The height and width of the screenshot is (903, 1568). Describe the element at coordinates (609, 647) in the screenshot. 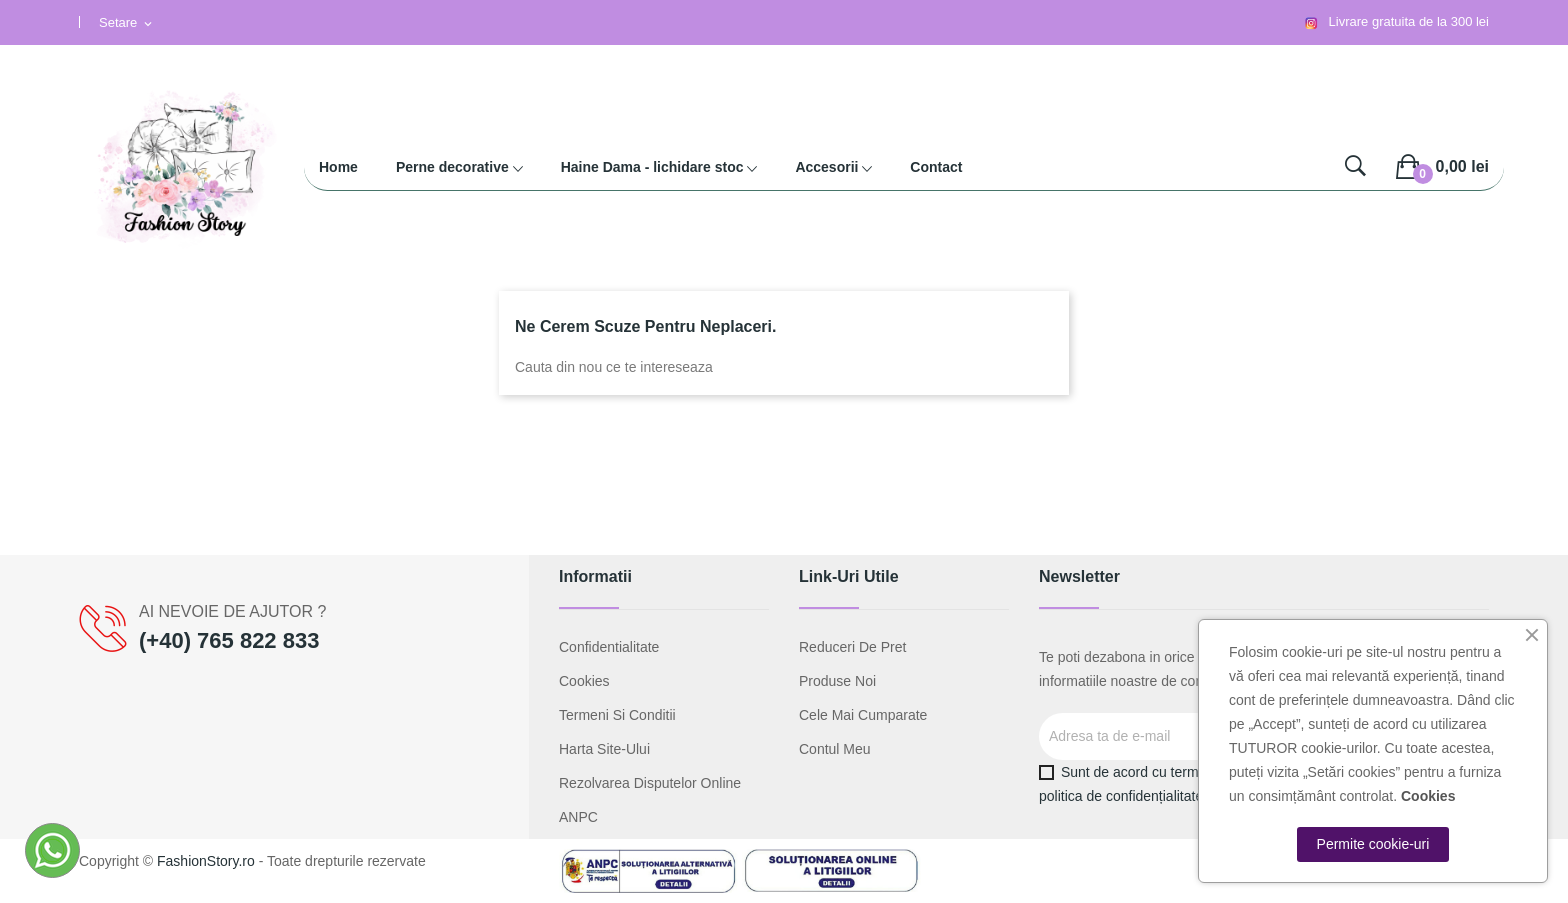

I see `Confidentialitate` at that location.